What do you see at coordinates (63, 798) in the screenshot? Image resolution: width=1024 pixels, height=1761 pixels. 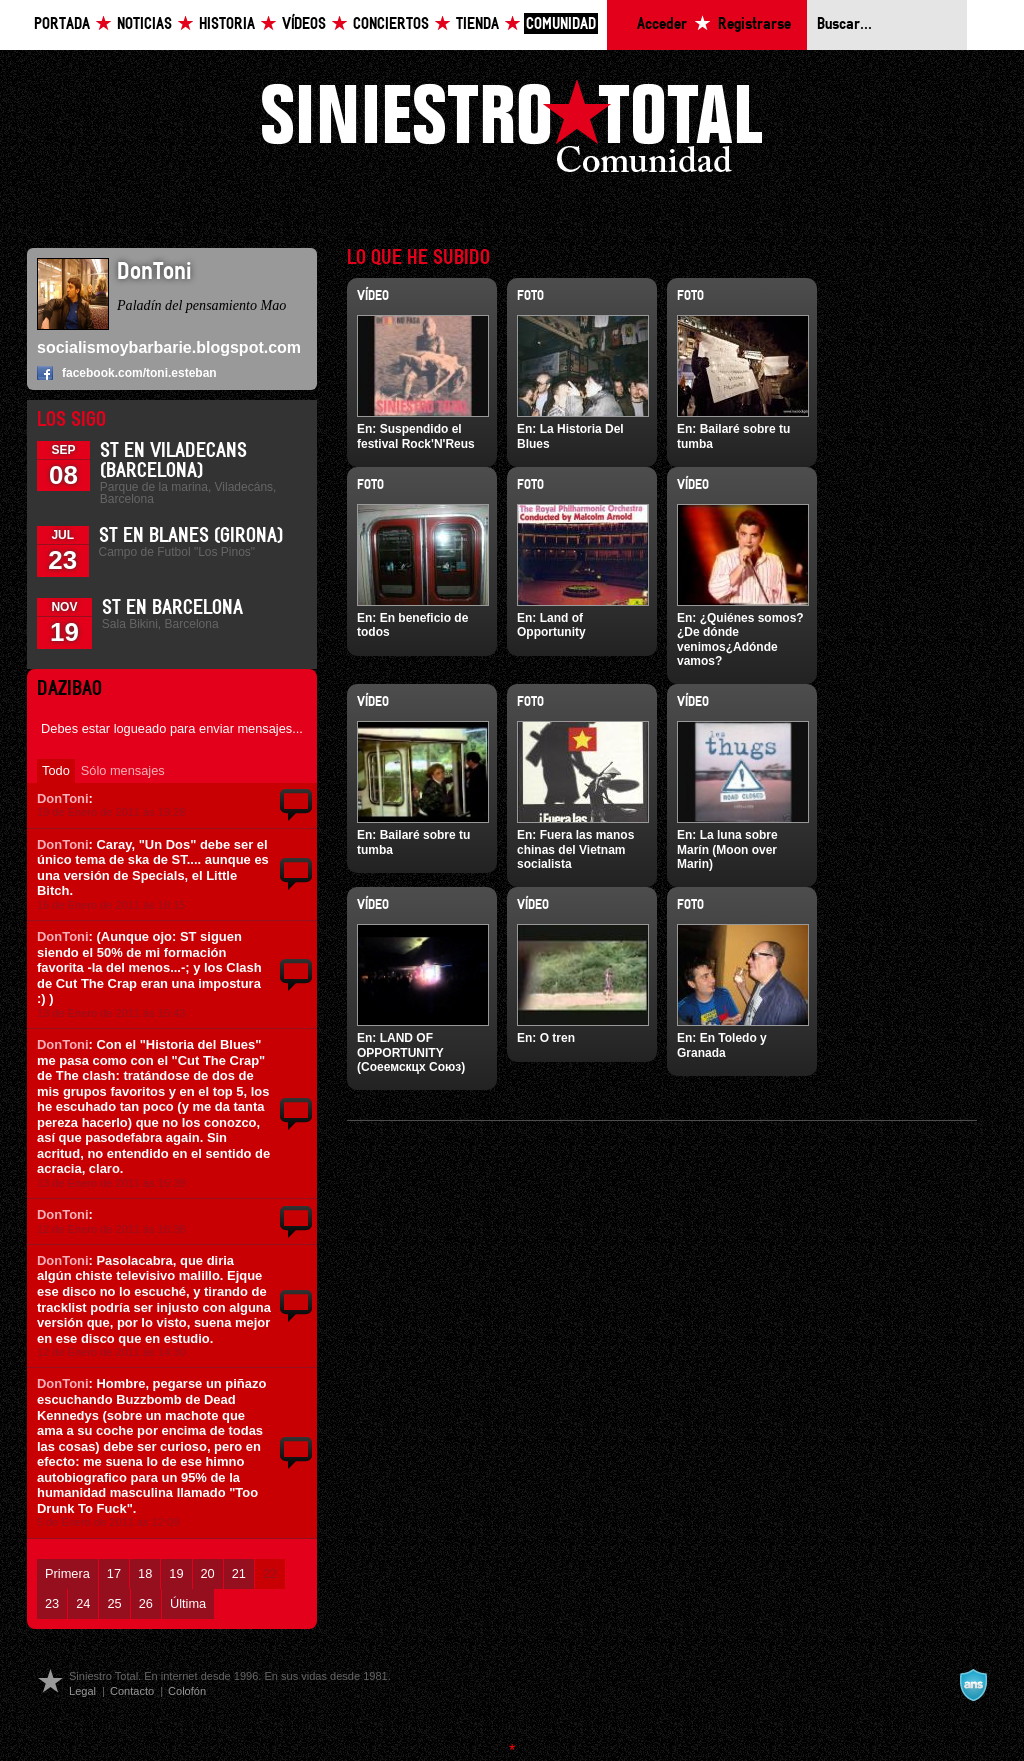 I see `DonToni` at bounding box center [63, 798].